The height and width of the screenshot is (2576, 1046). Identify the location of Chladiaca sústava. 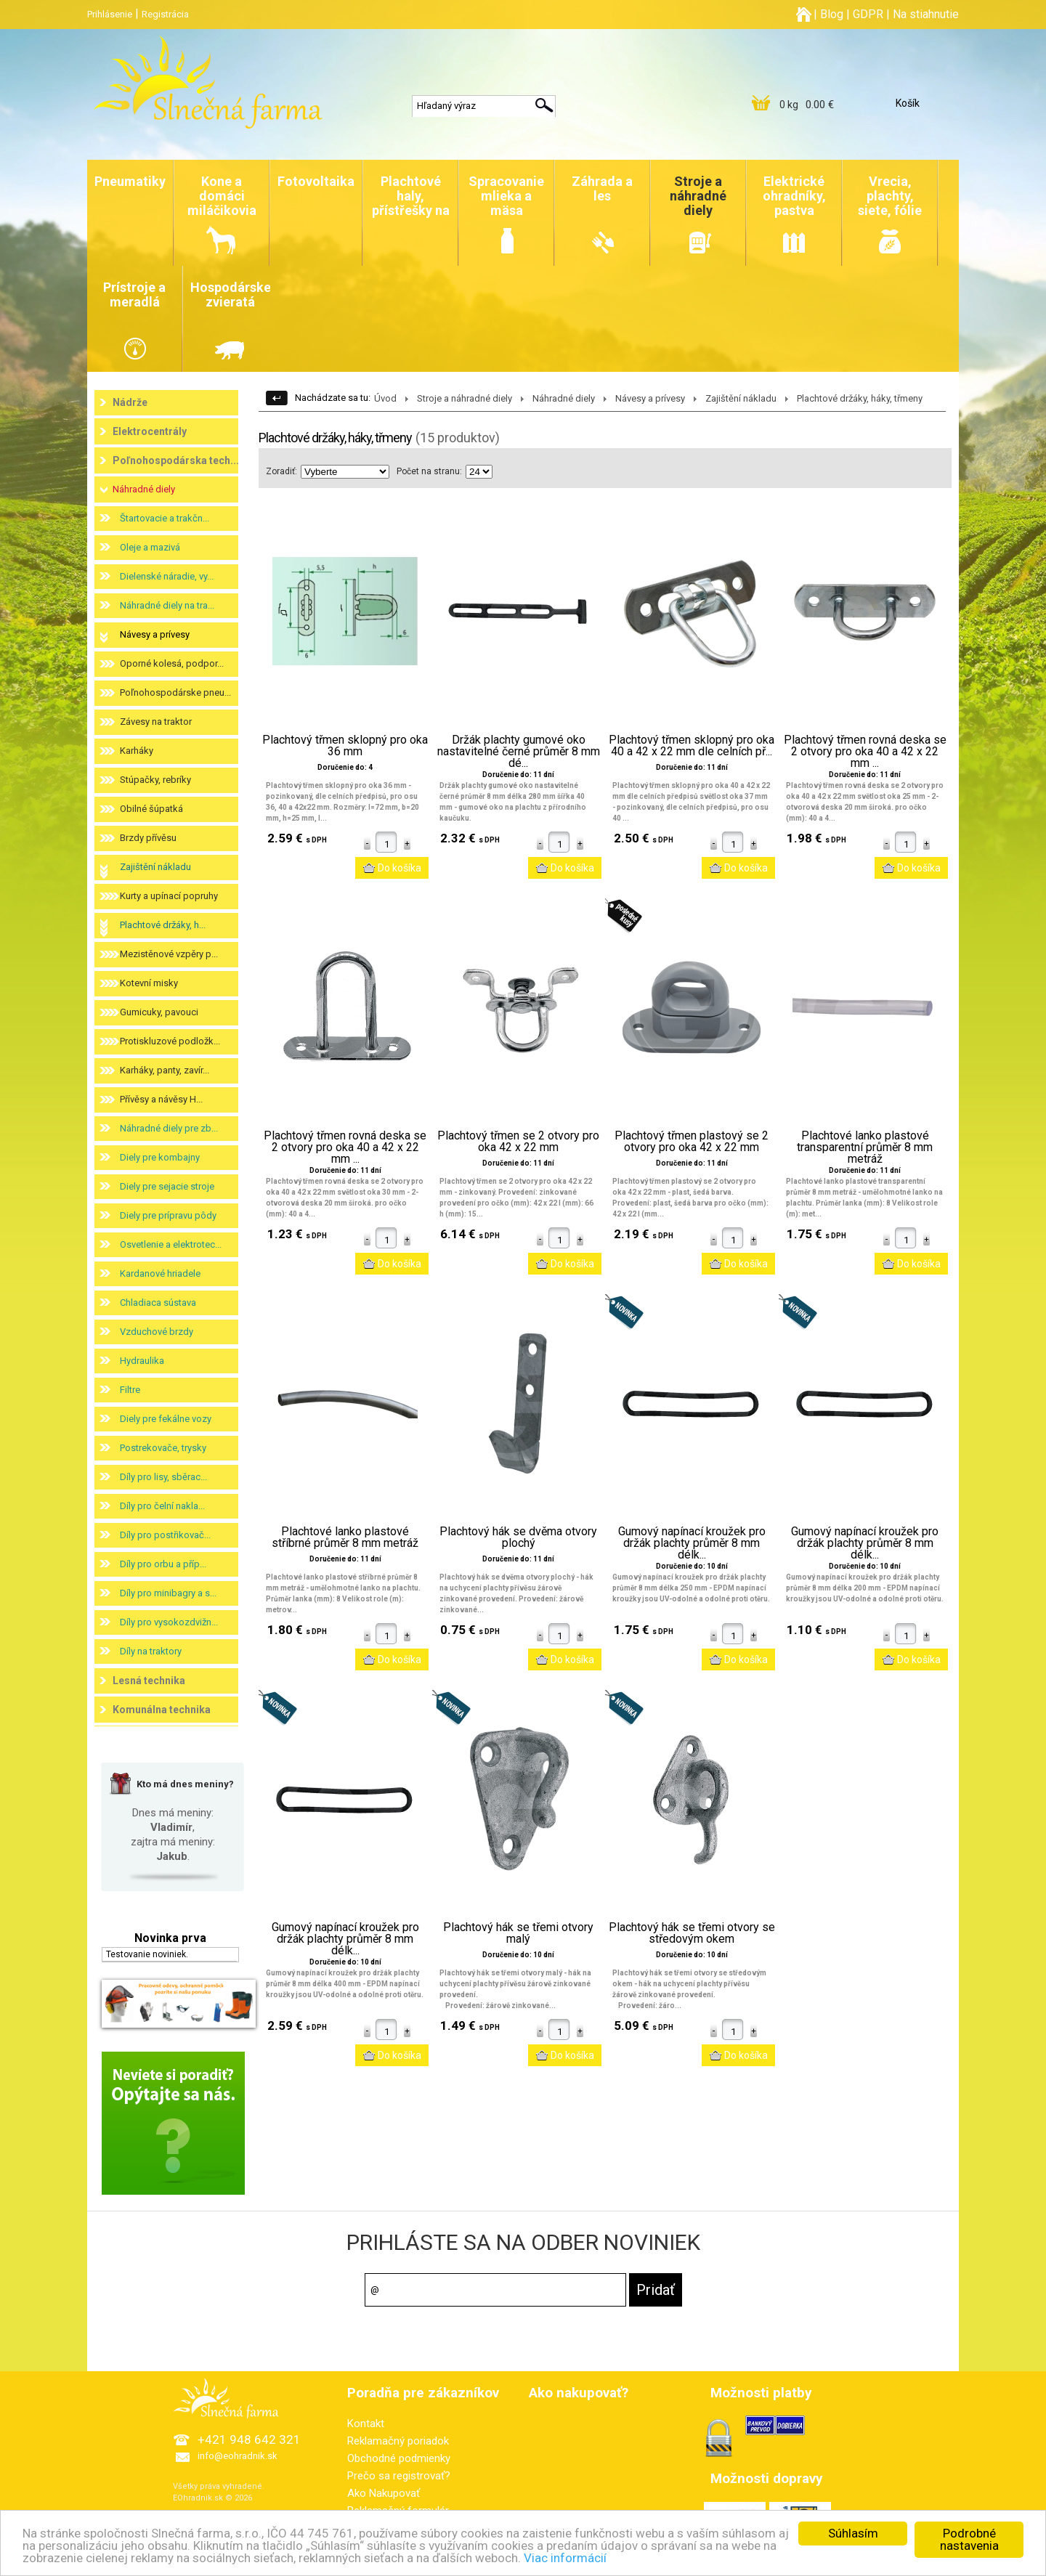
(158, 1302).